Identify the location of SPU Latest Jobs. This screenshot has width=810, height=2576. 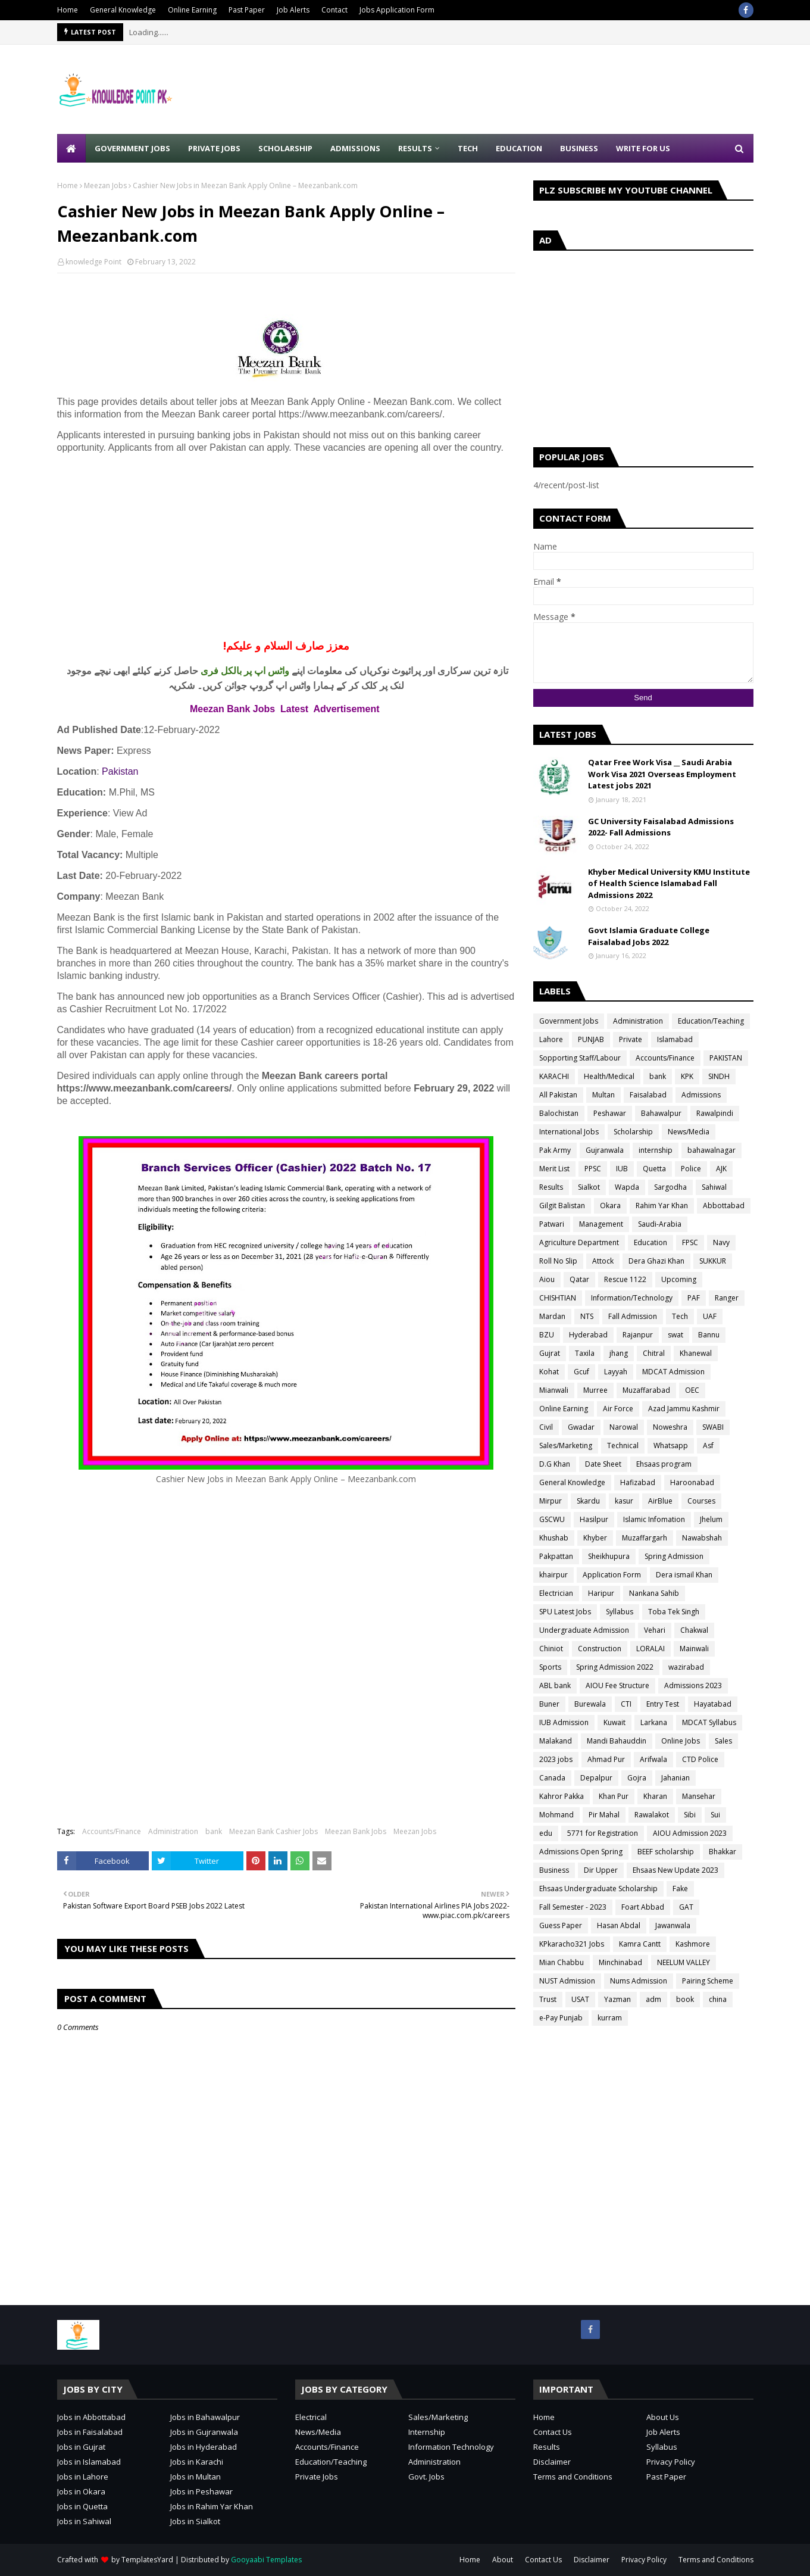
(565, 1612).